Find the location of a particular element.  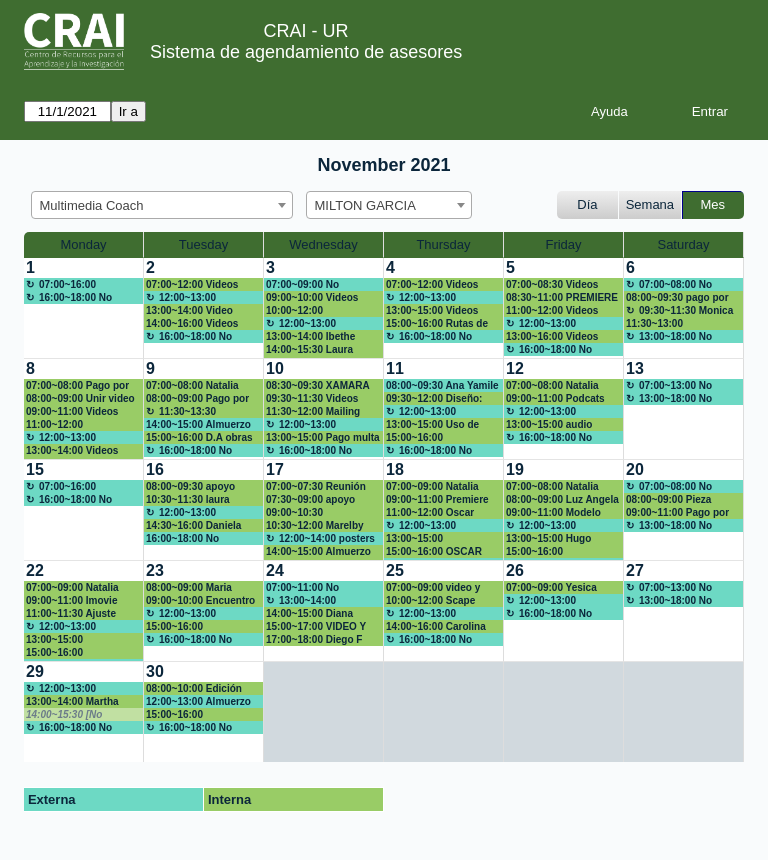

09:00~11:00 Pago por multa is located at coordinates (677, 513).